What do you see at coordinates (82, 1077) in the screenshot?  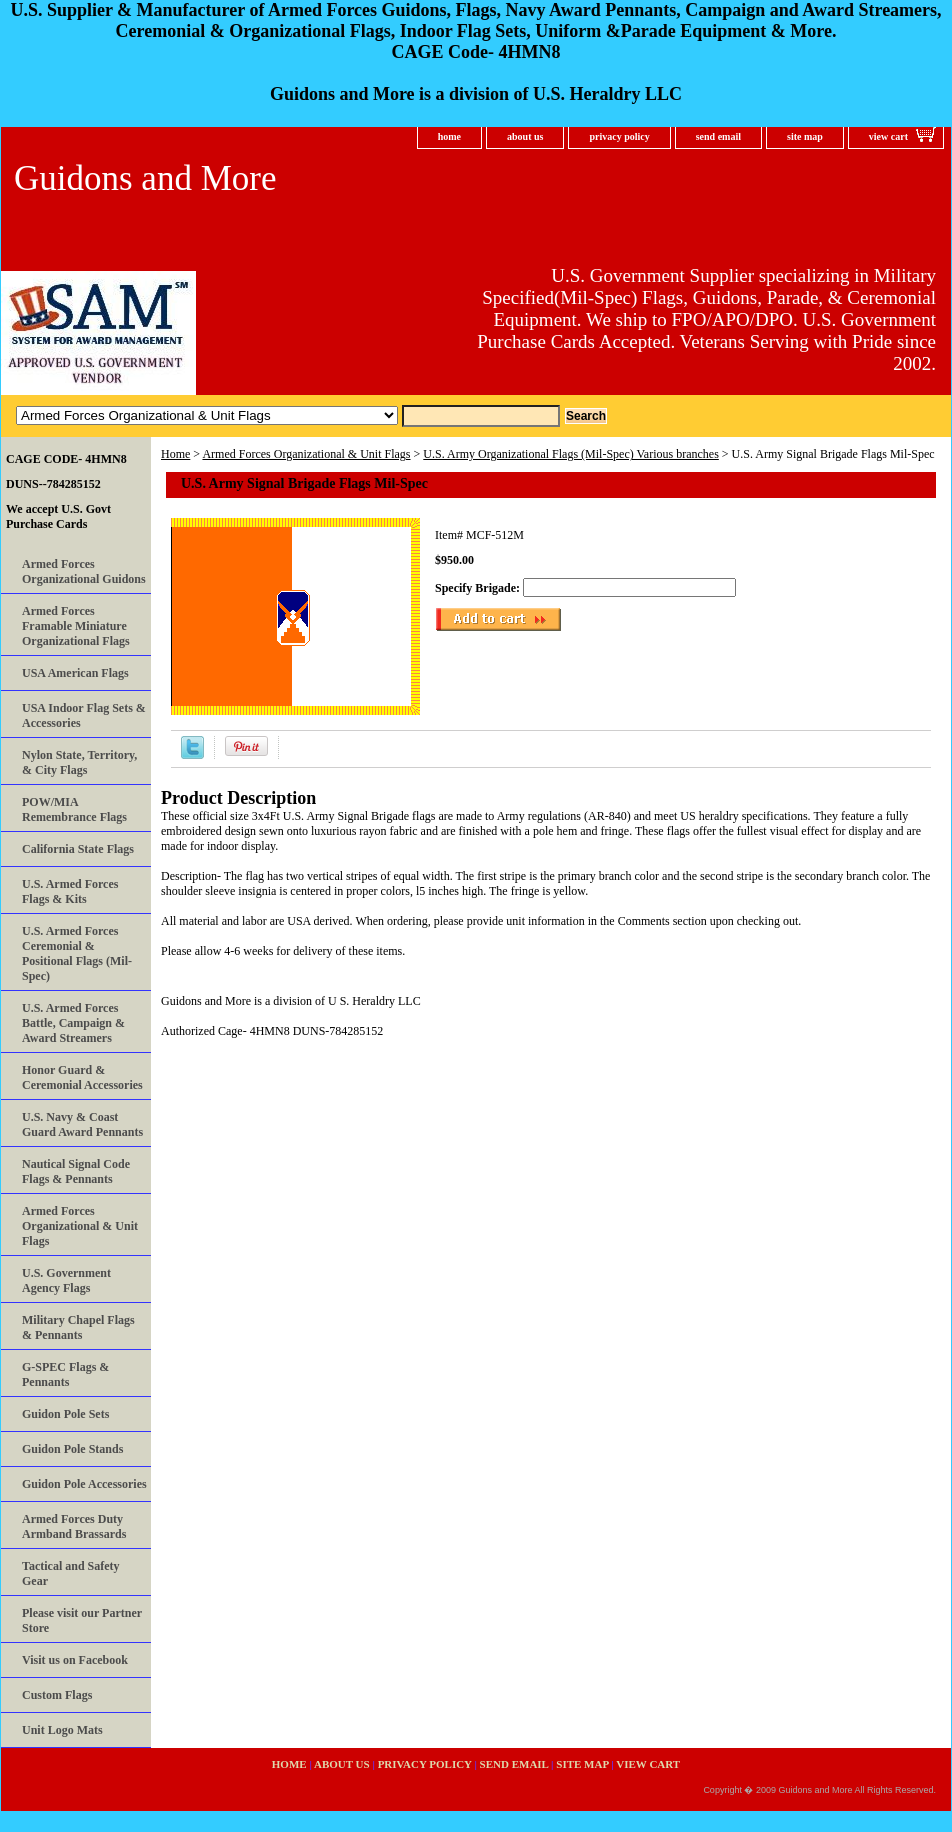 I see `Honor Guard & Ceremonial Accessories` at bounding box center [82, 1077].